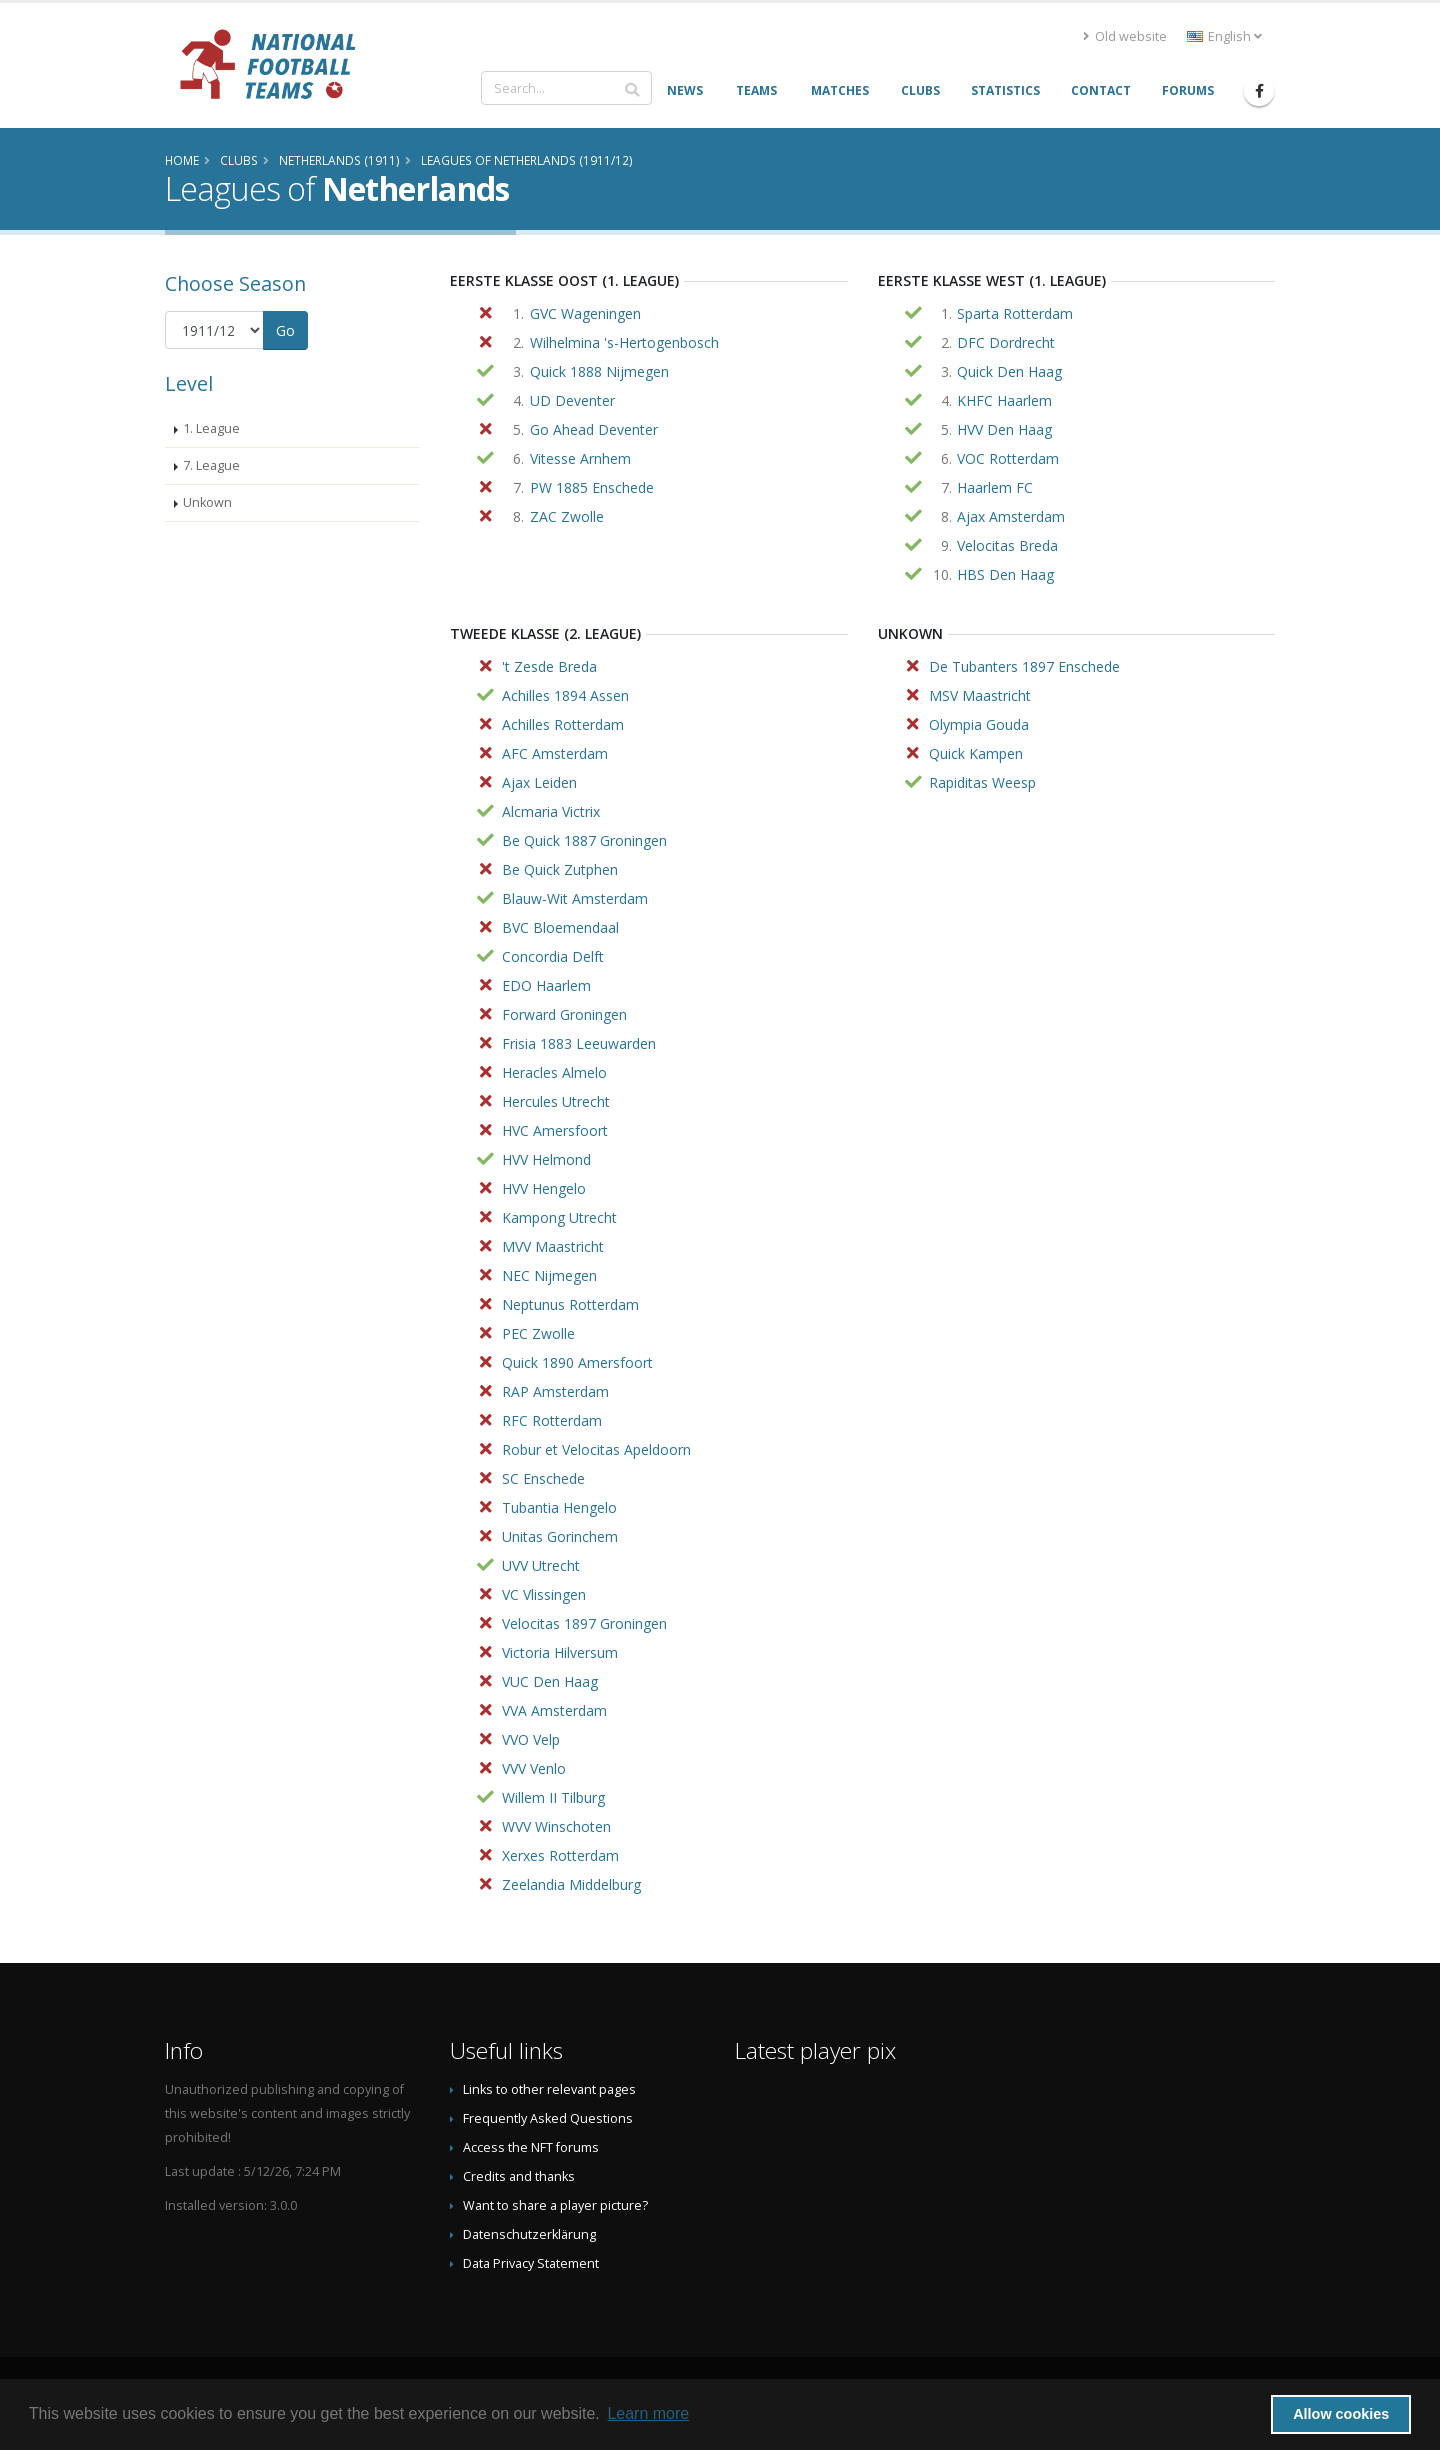  What do you see at coordinates (538, 1333) in the screenshot?
I see `PEC Zwolle` at bounding box center [538, 1333].